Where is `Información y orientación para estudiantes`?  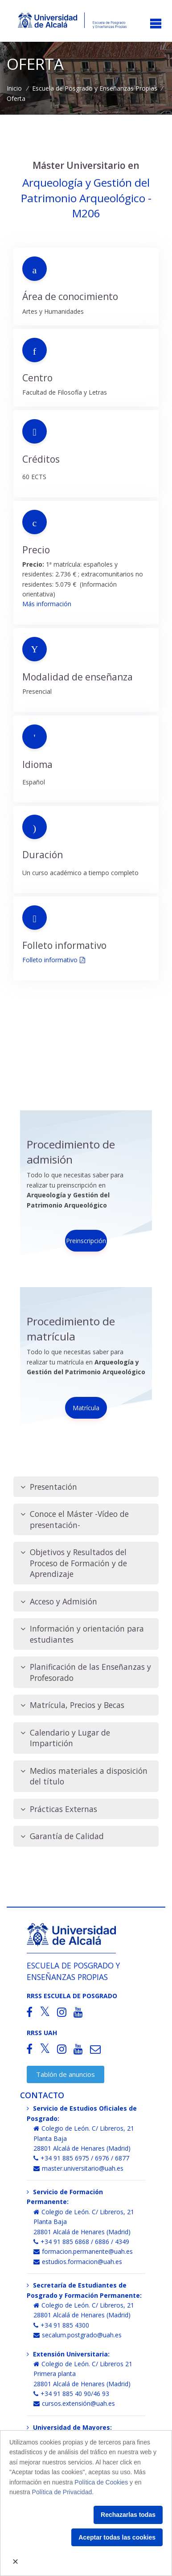 Información y orientación para estudiantes is located at coordinates (82, 1634).